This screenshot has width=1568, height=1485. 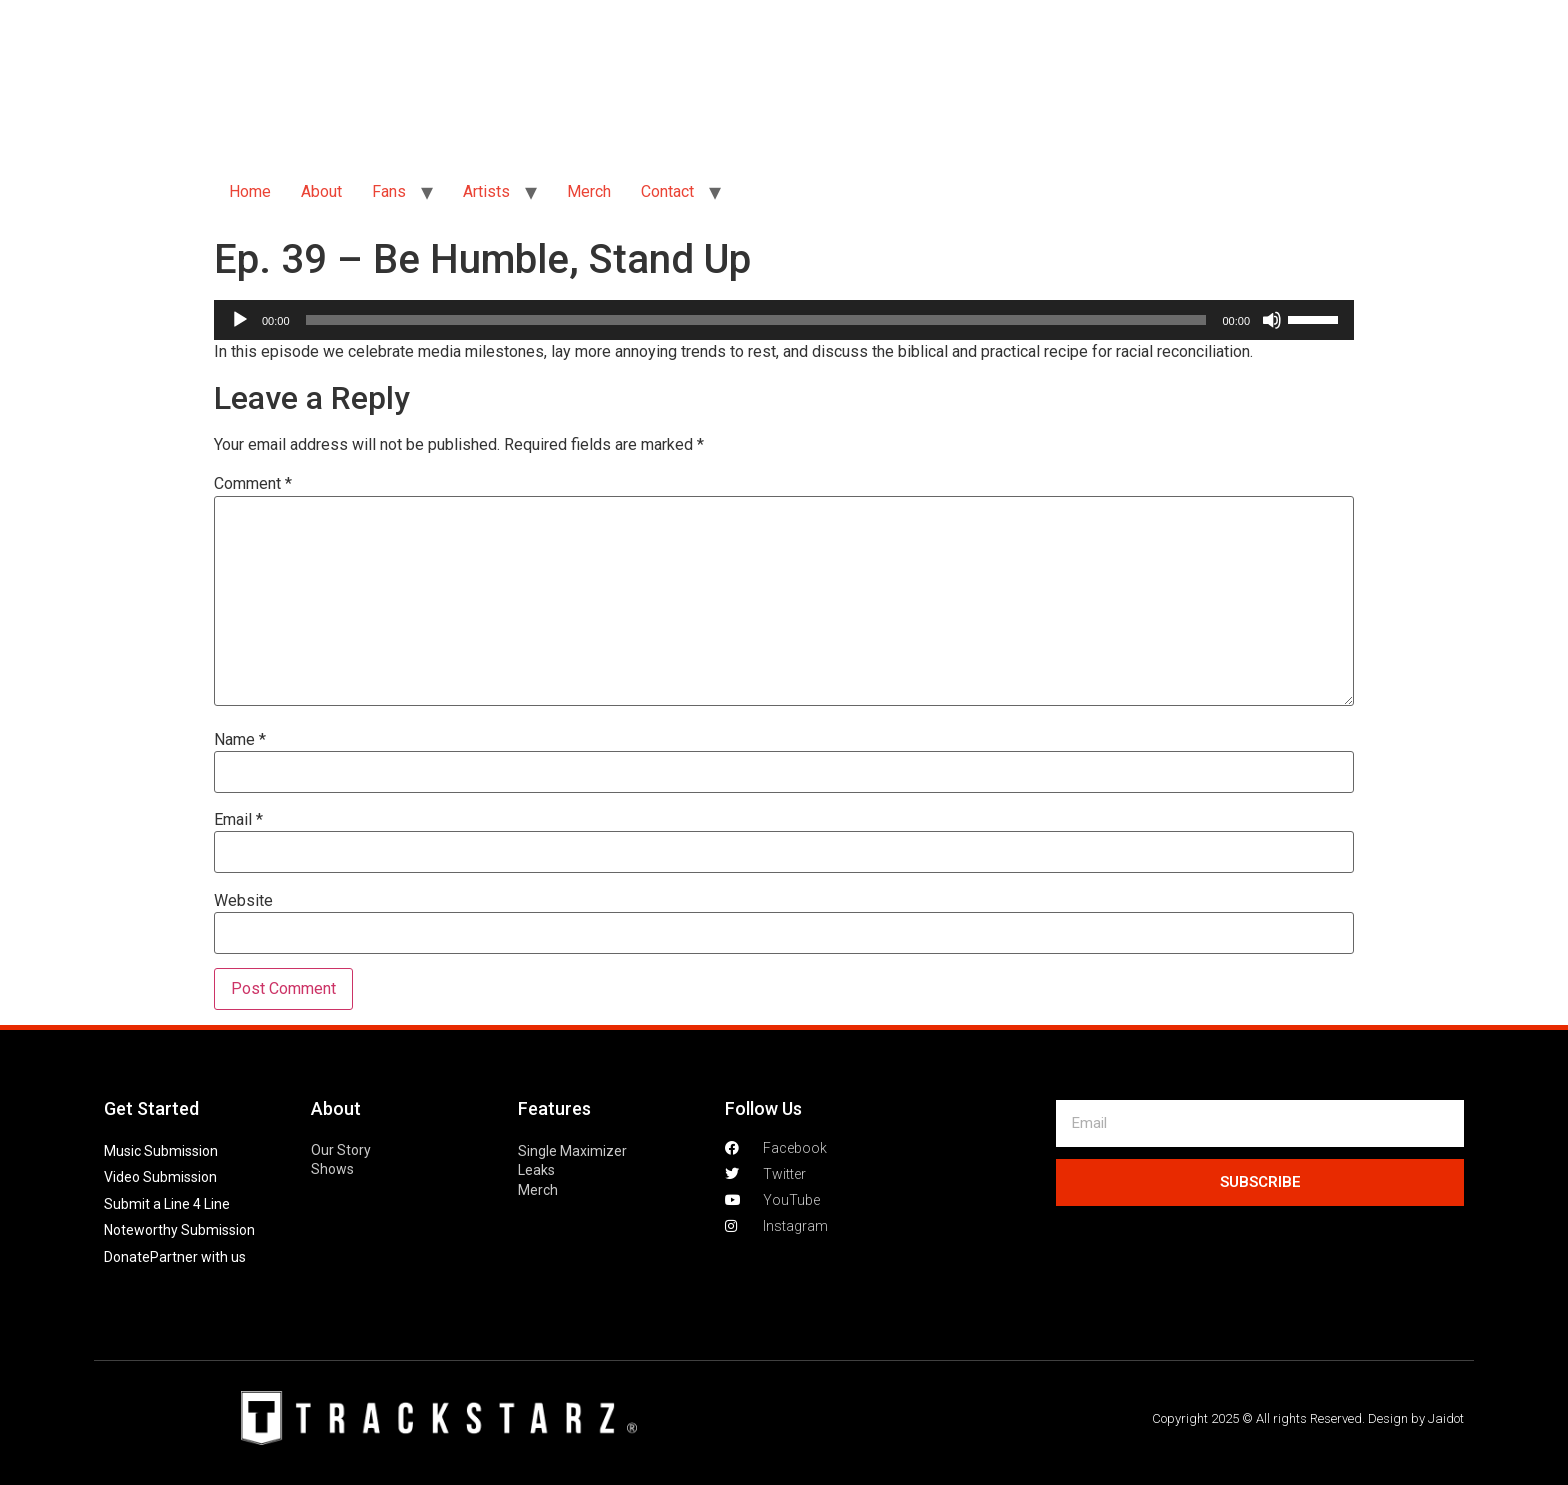 I want to click on [application], so click(x=784, y=320).